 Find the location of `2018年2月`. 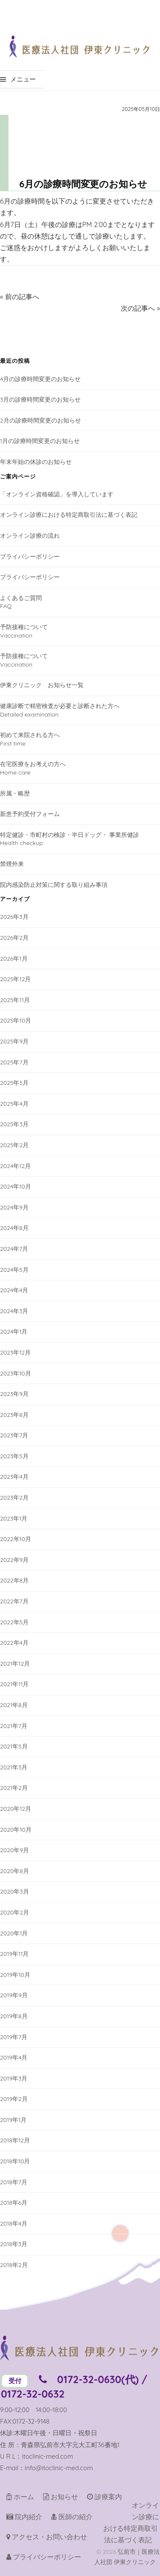

2018年2月 is located at coordinates (14, 2265).